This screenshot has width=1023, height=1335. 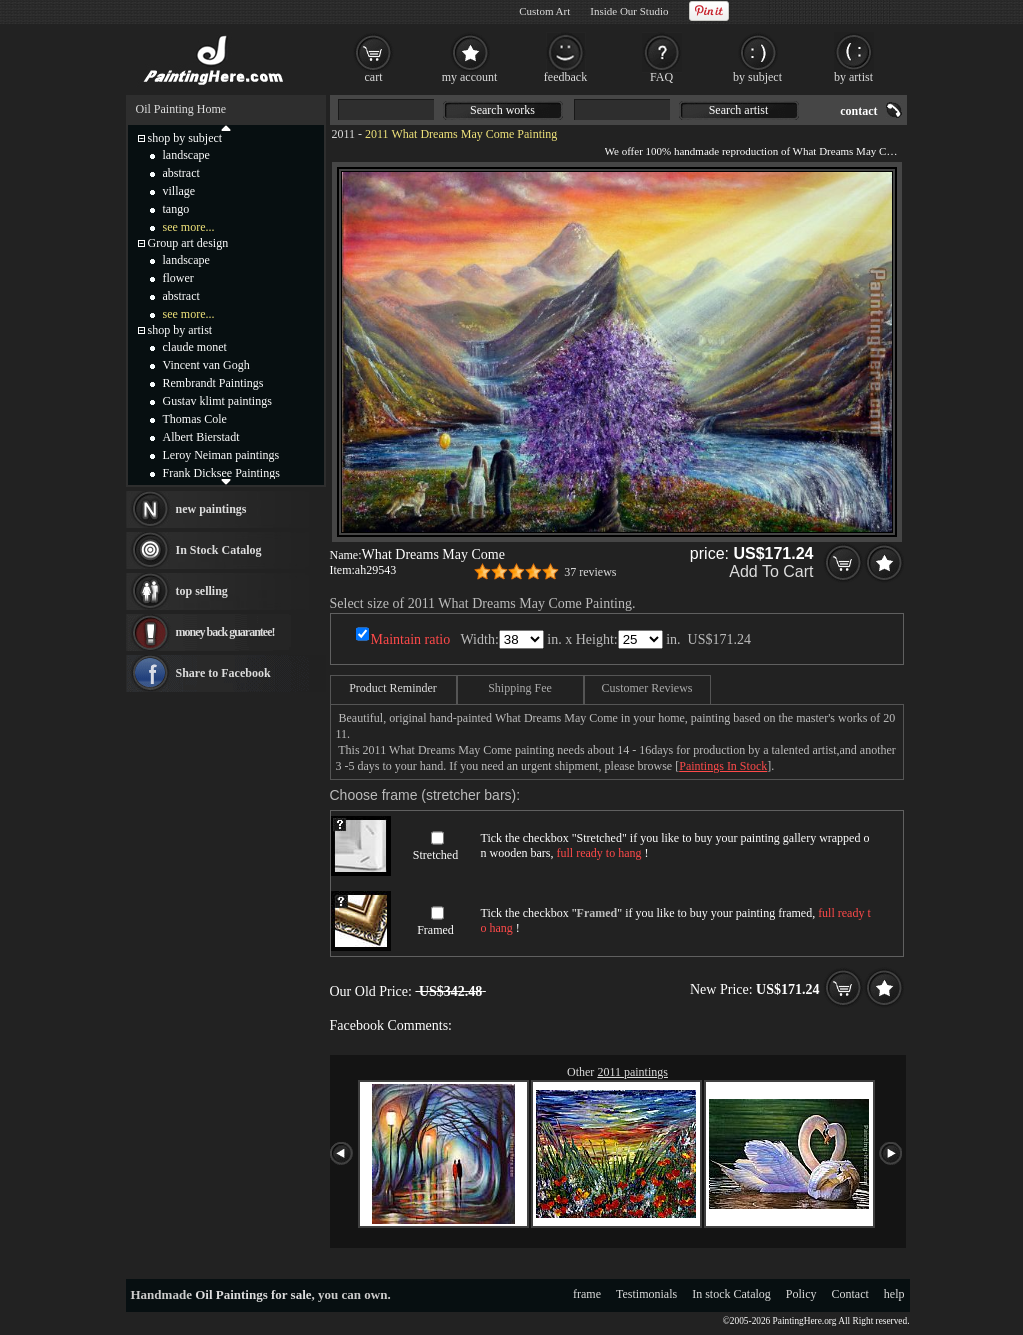 I want to click on by artist, so click(x=853, y=77).